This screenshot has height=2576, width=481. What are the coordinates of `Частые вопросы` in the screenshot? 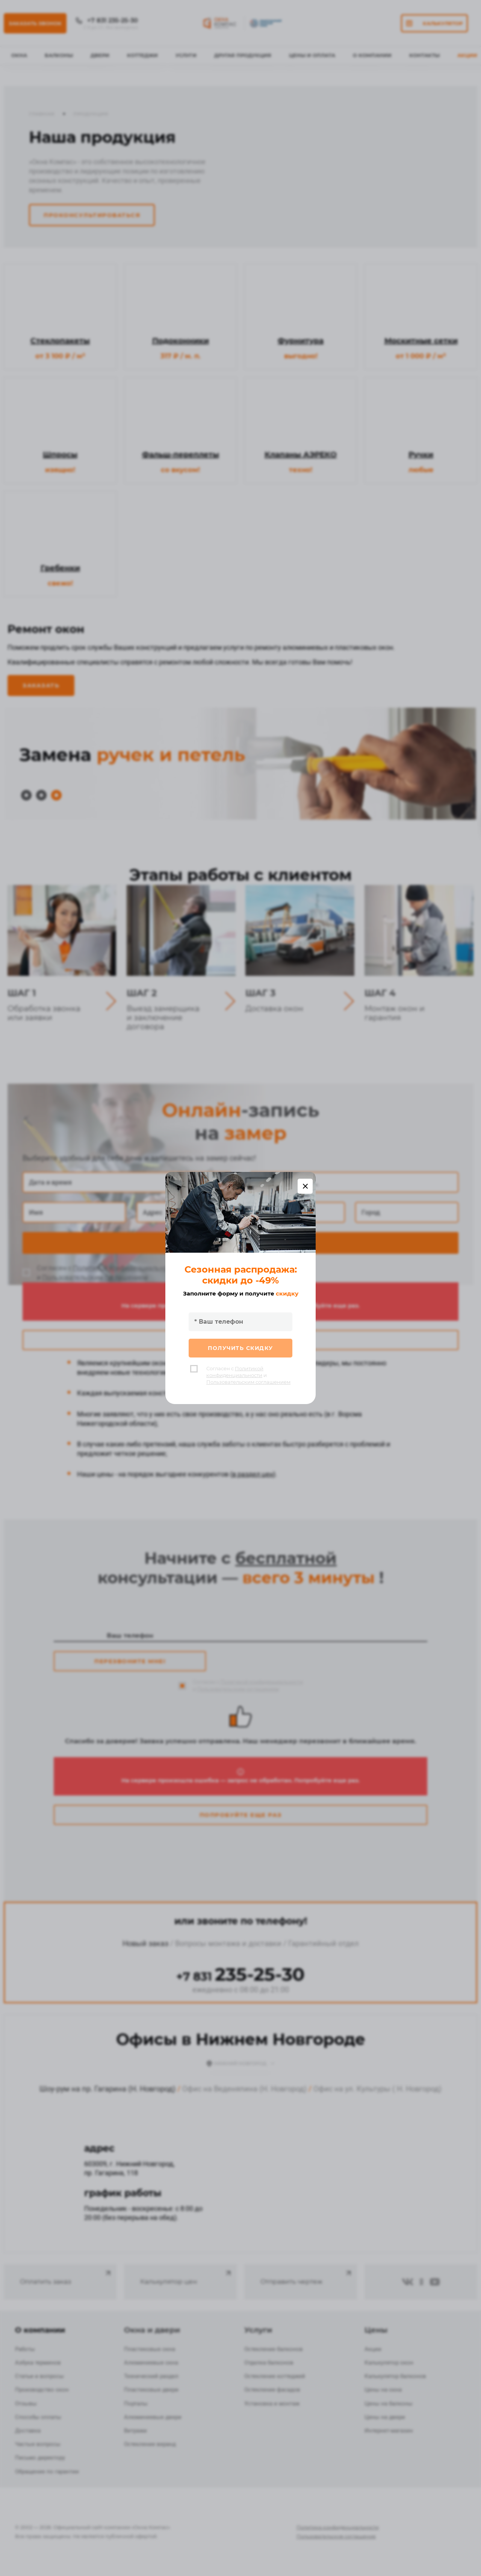 It's located at (38, 2444).